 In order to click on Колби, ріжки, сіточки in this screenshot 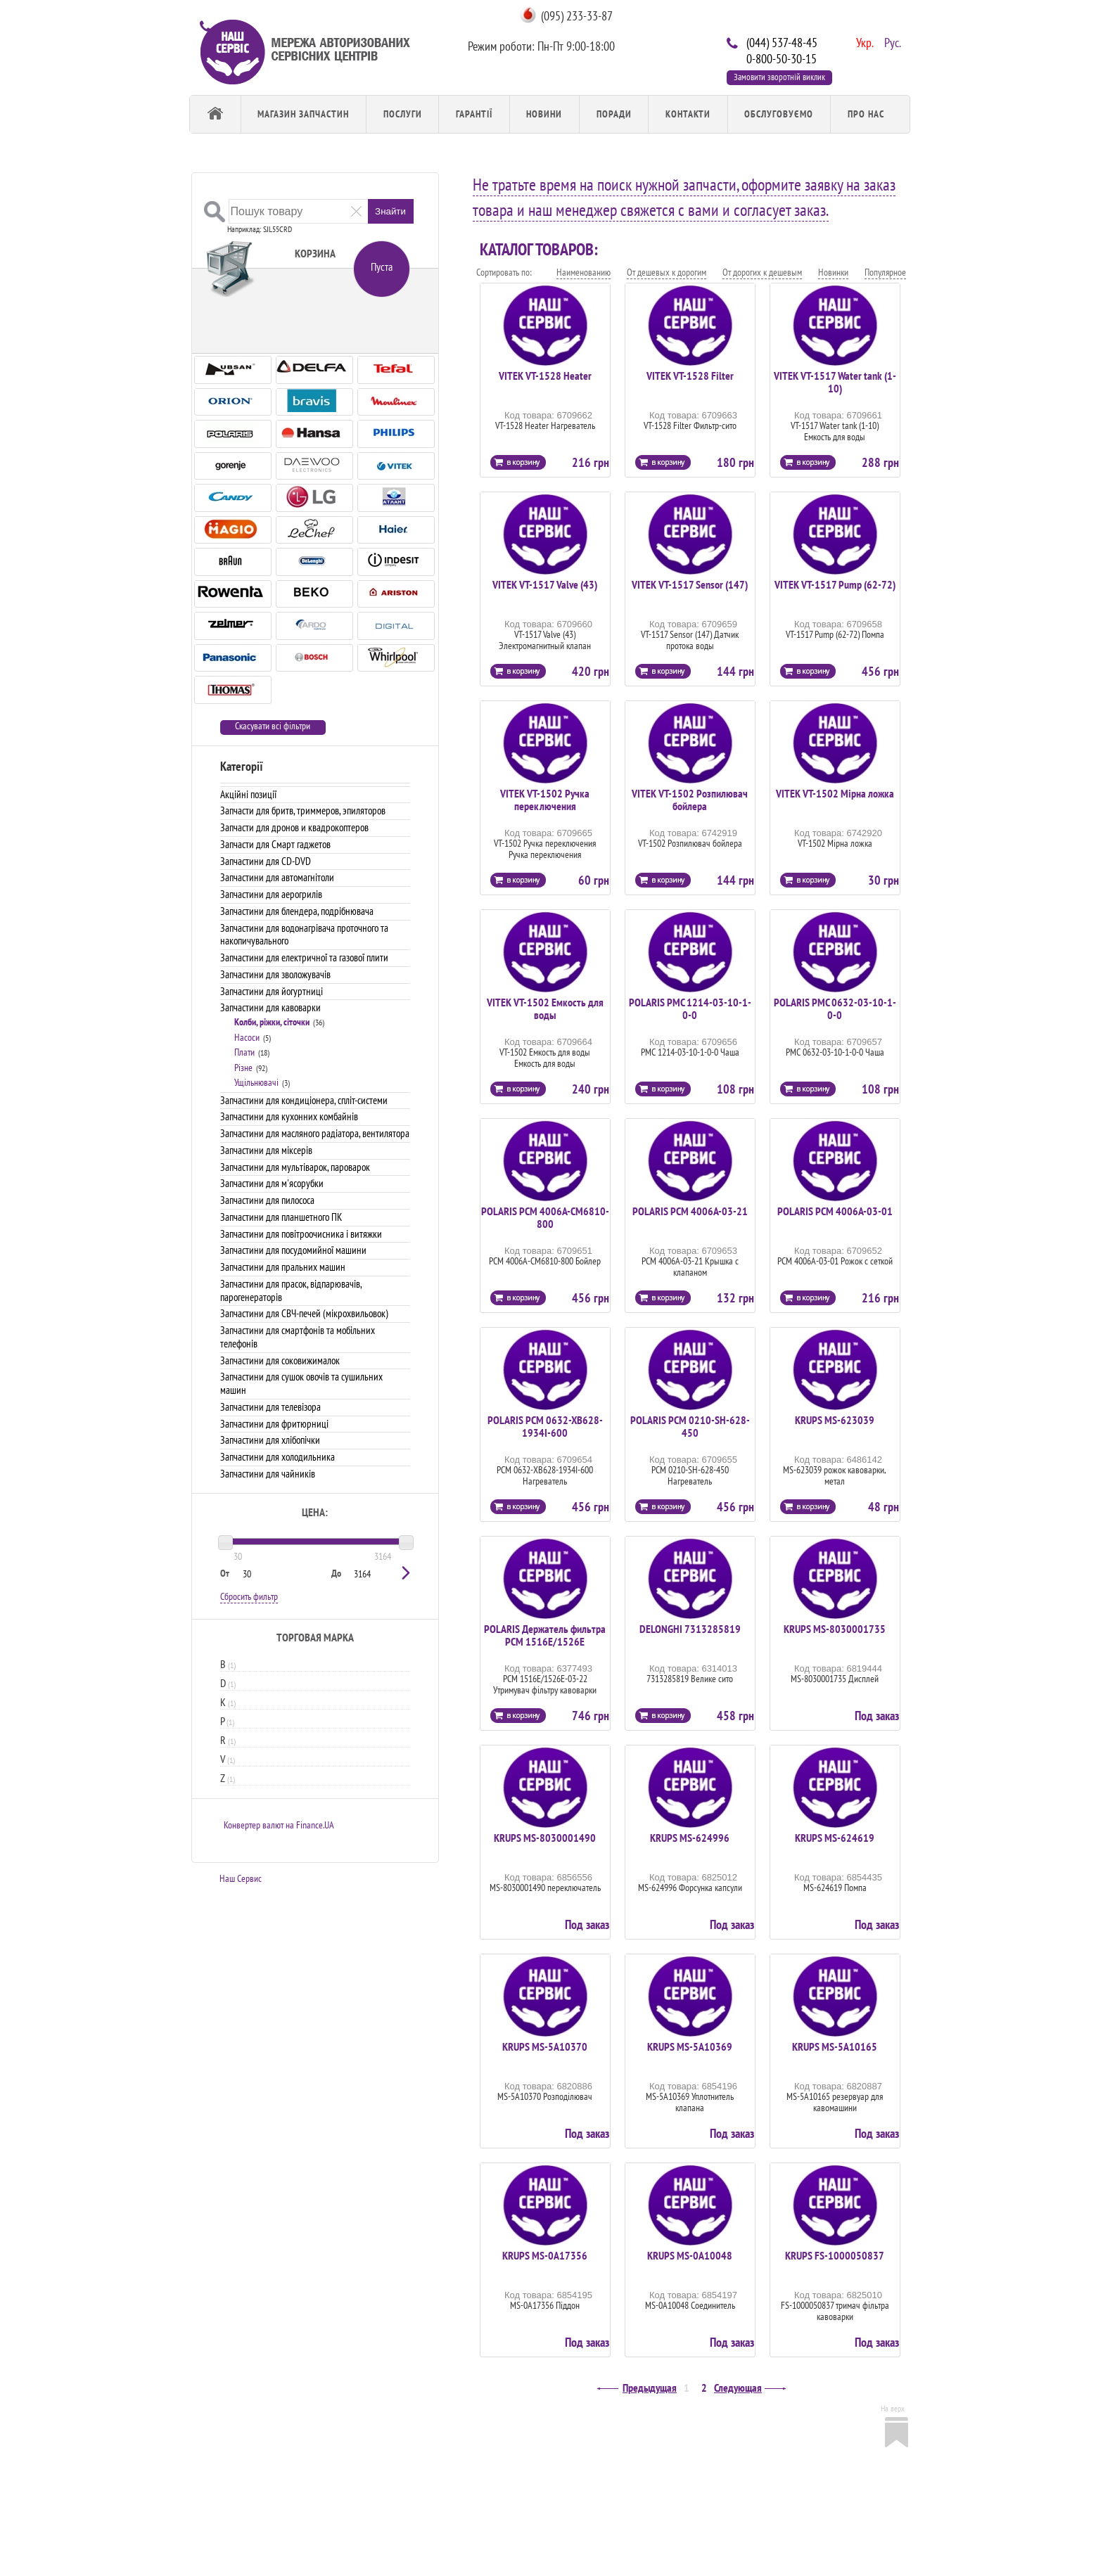, I will do `click(272, 1021)`.